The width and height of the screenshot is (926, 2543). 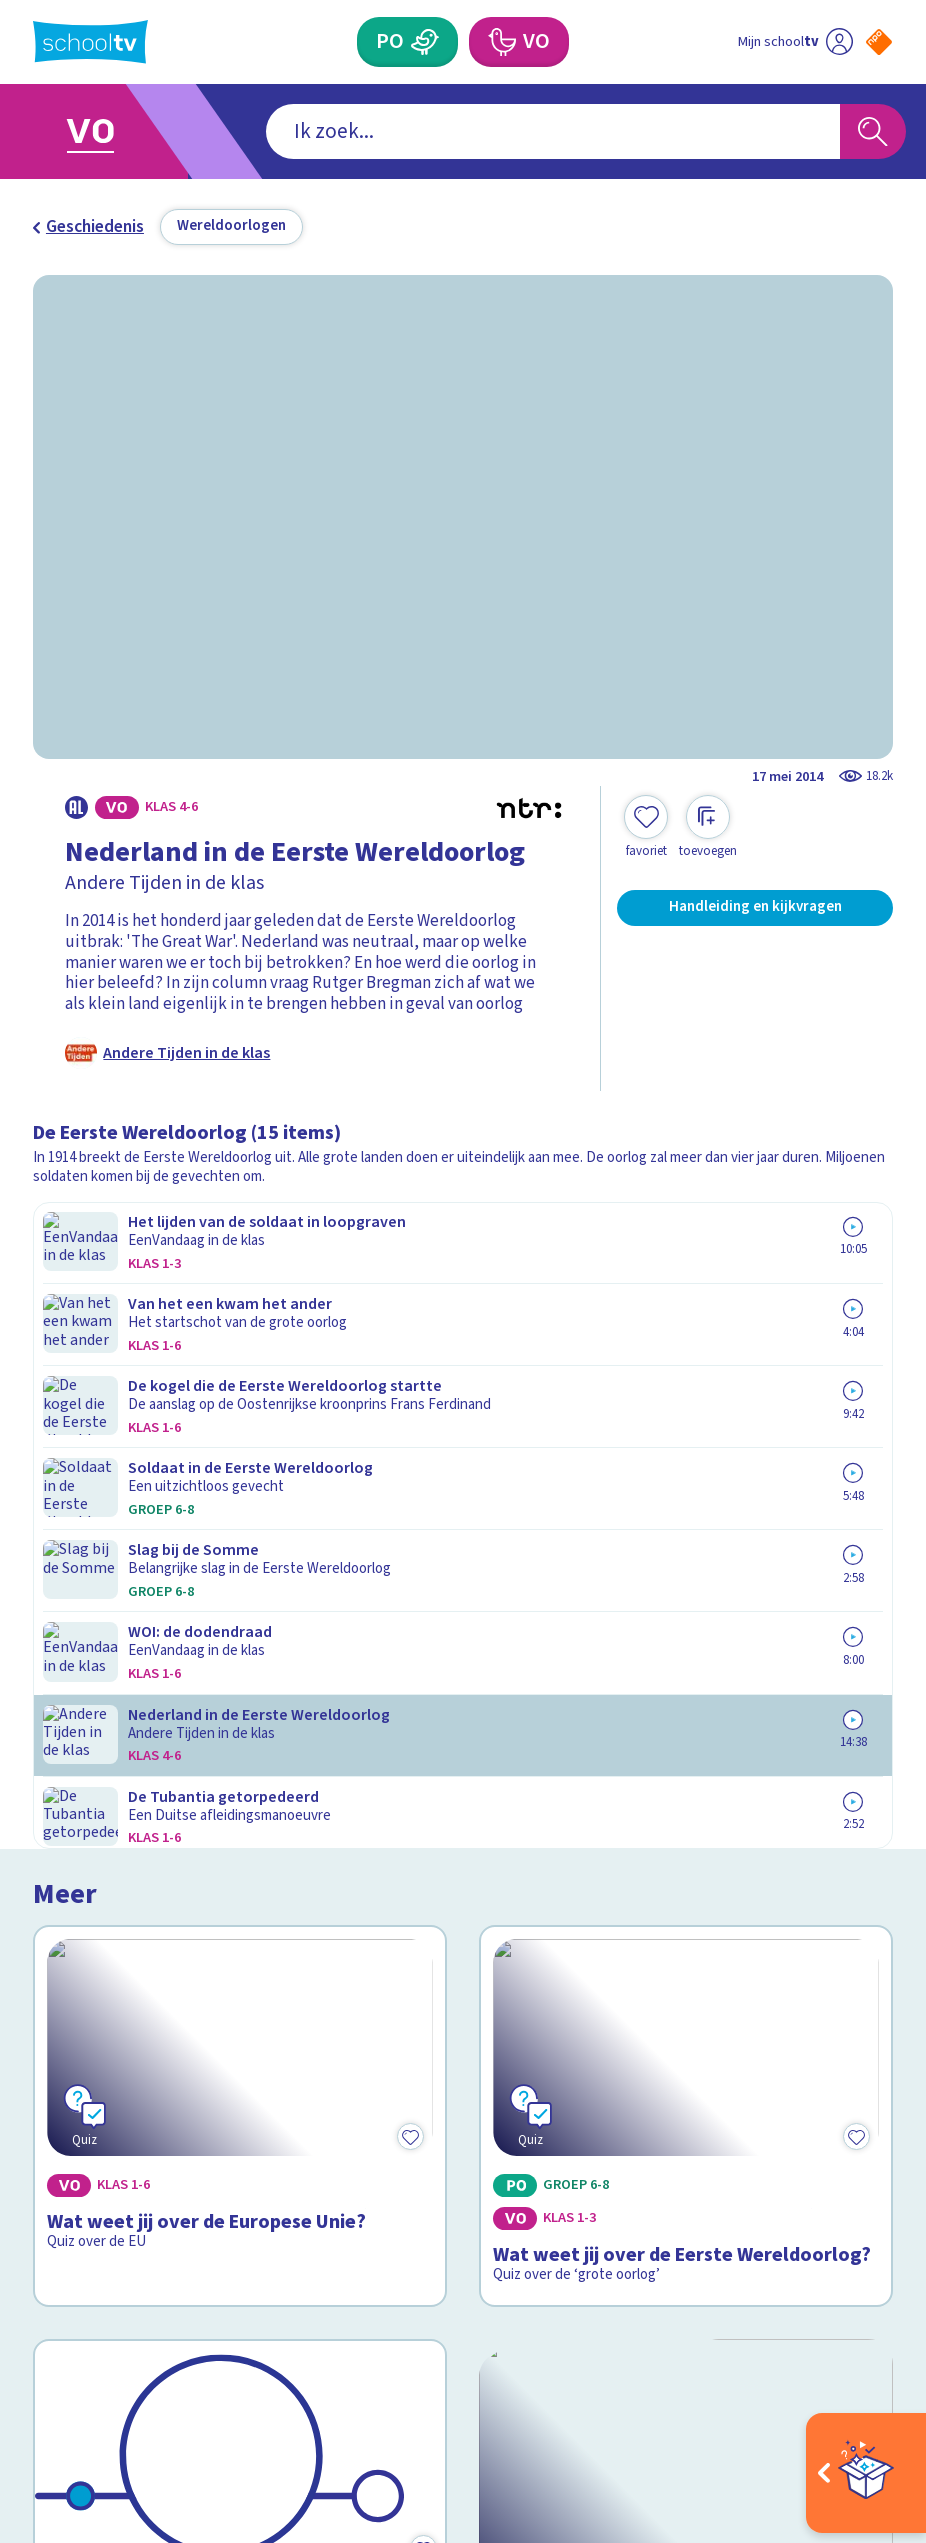 I want to click on Over Schooltv.nl, so click(x=108, y=2045).